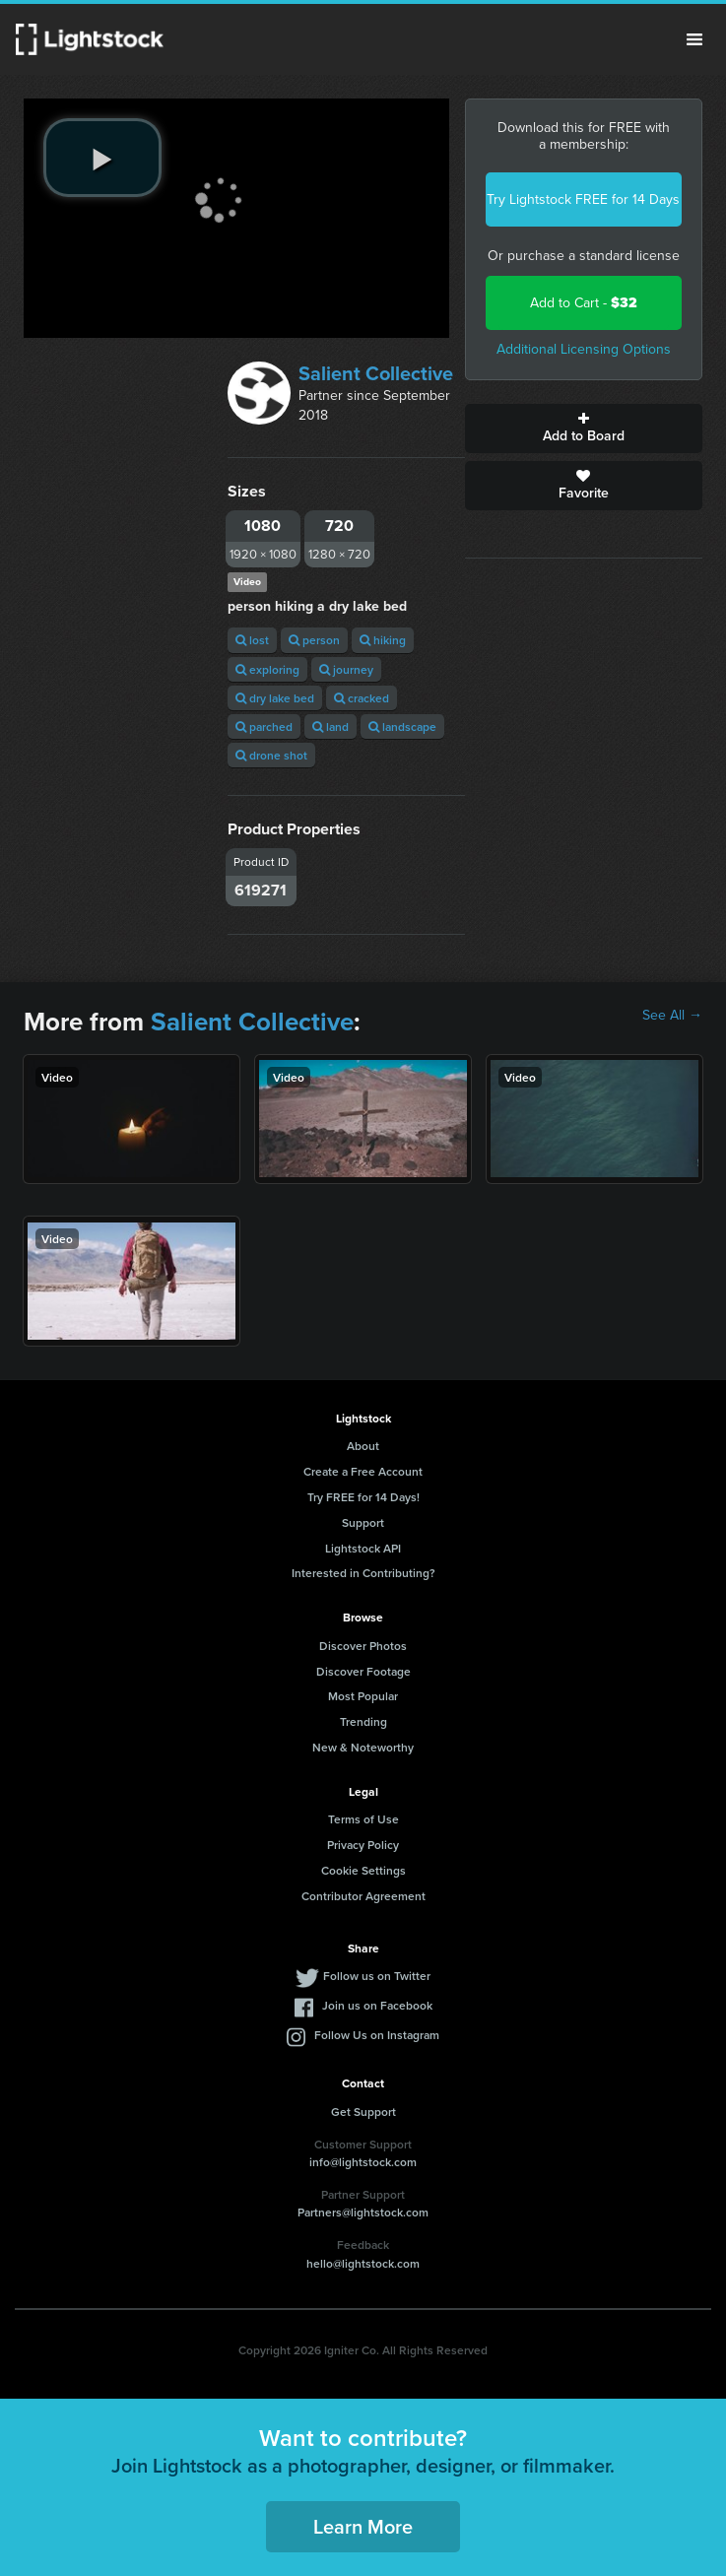 The height and width of the screenshot is (2576, 726). Describe the element at coordinates (694, 39) in the screenshot. I see `Menu` at that location.